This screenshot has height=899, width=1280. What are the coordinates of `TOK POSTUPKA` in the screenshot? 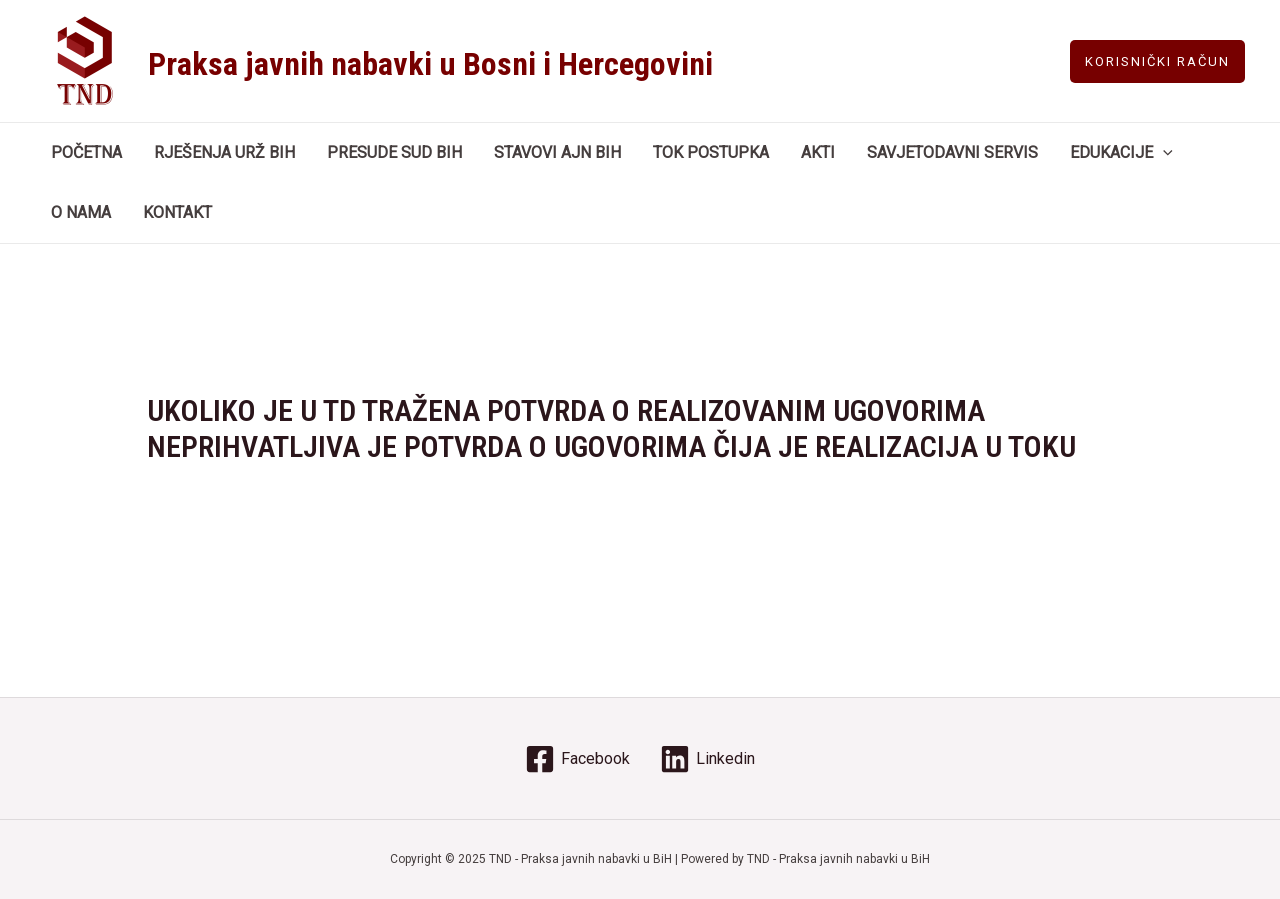 It's located at (711, 152).